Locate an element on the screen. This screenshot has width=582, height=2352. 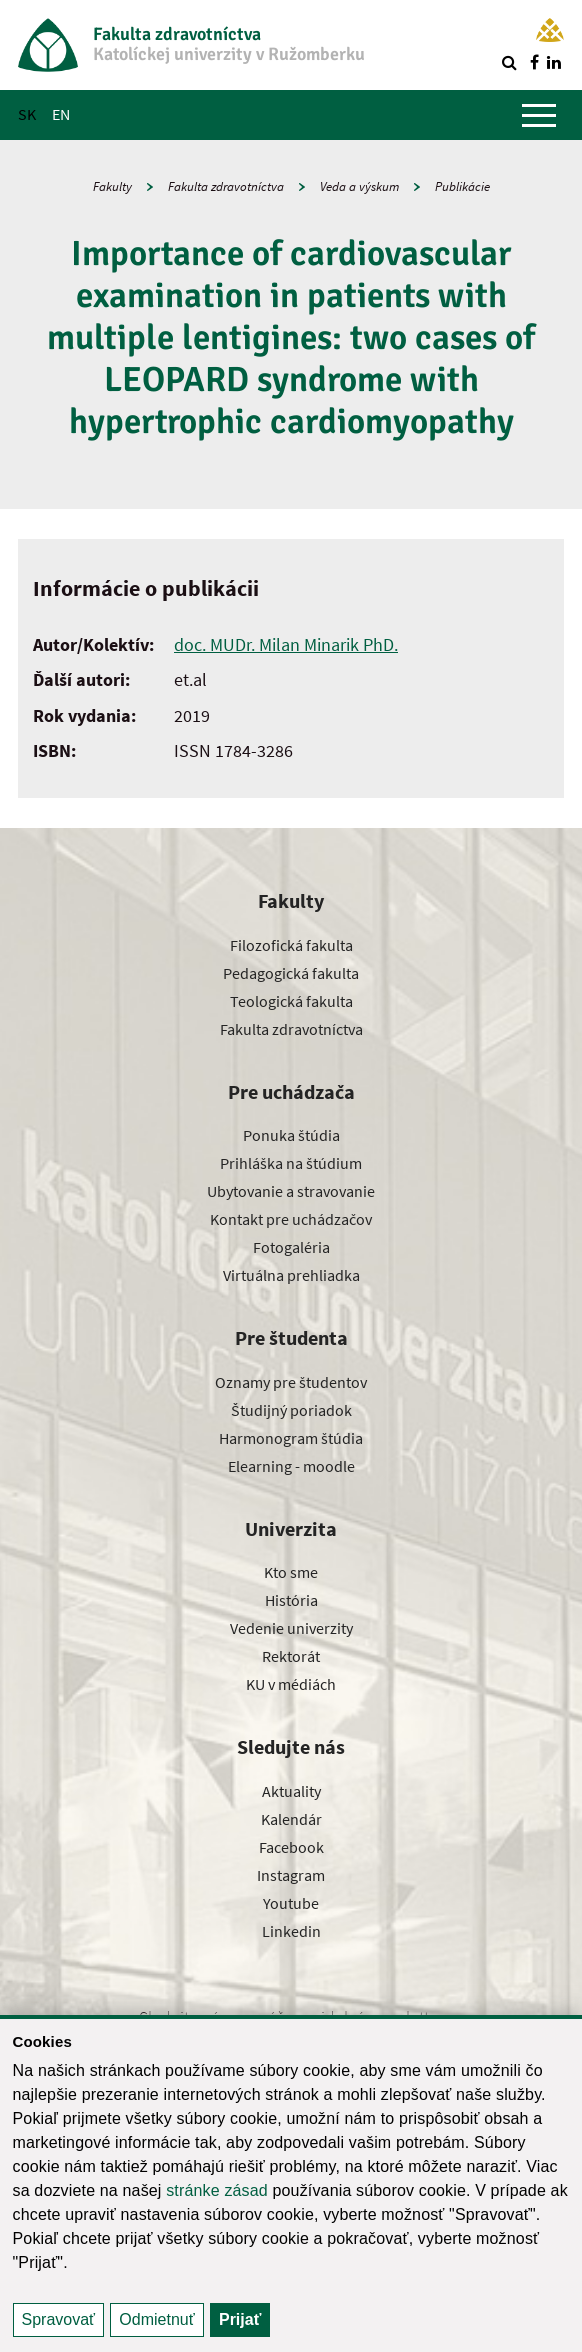
Youtube is located at coordinates (291, 1903).